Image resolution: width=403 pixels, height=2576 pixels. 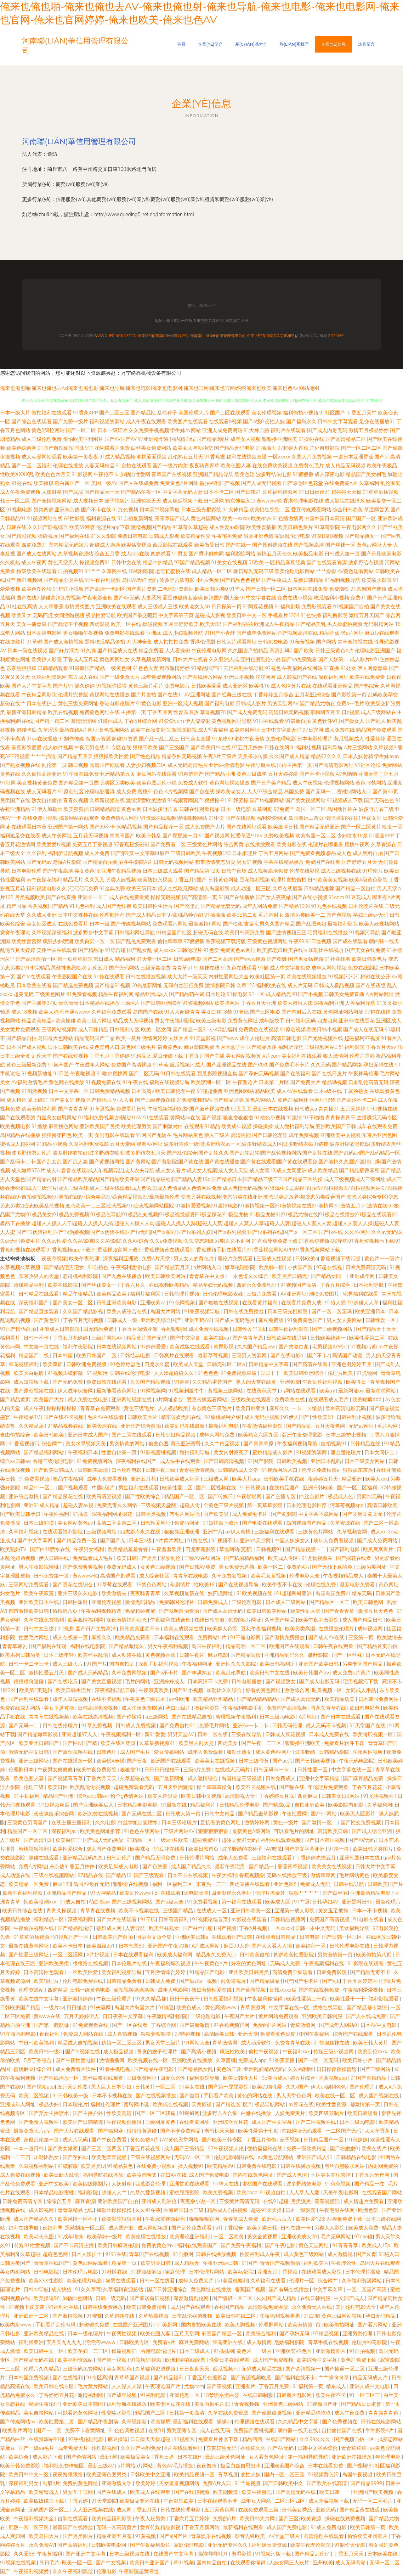 What do you see at coordinates (322, 2272) in the screenshot?
I see `在线观看成人影院` at bounding box center [322, 2272].